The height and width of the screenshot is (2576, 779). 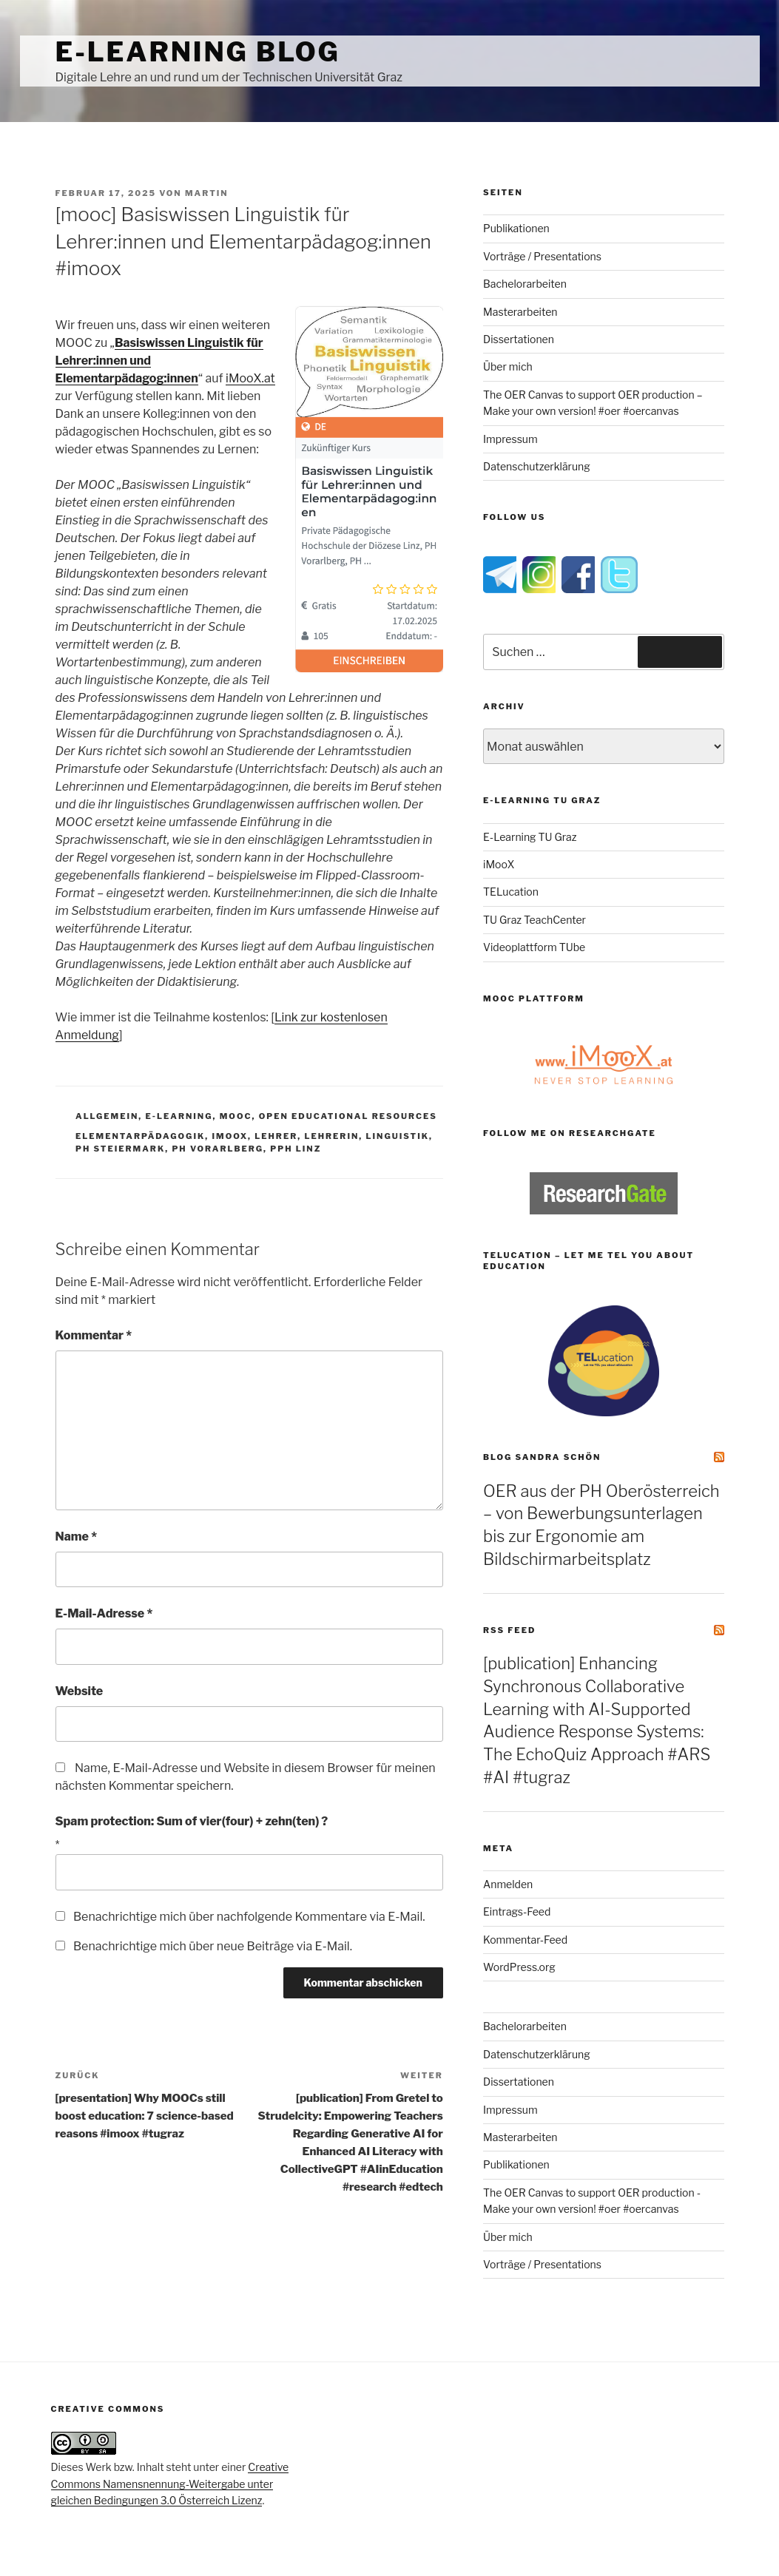 What do you see at coordinates (511, 891) in the screenshot?
I see `TELucation` at bounding box center [511, 891].